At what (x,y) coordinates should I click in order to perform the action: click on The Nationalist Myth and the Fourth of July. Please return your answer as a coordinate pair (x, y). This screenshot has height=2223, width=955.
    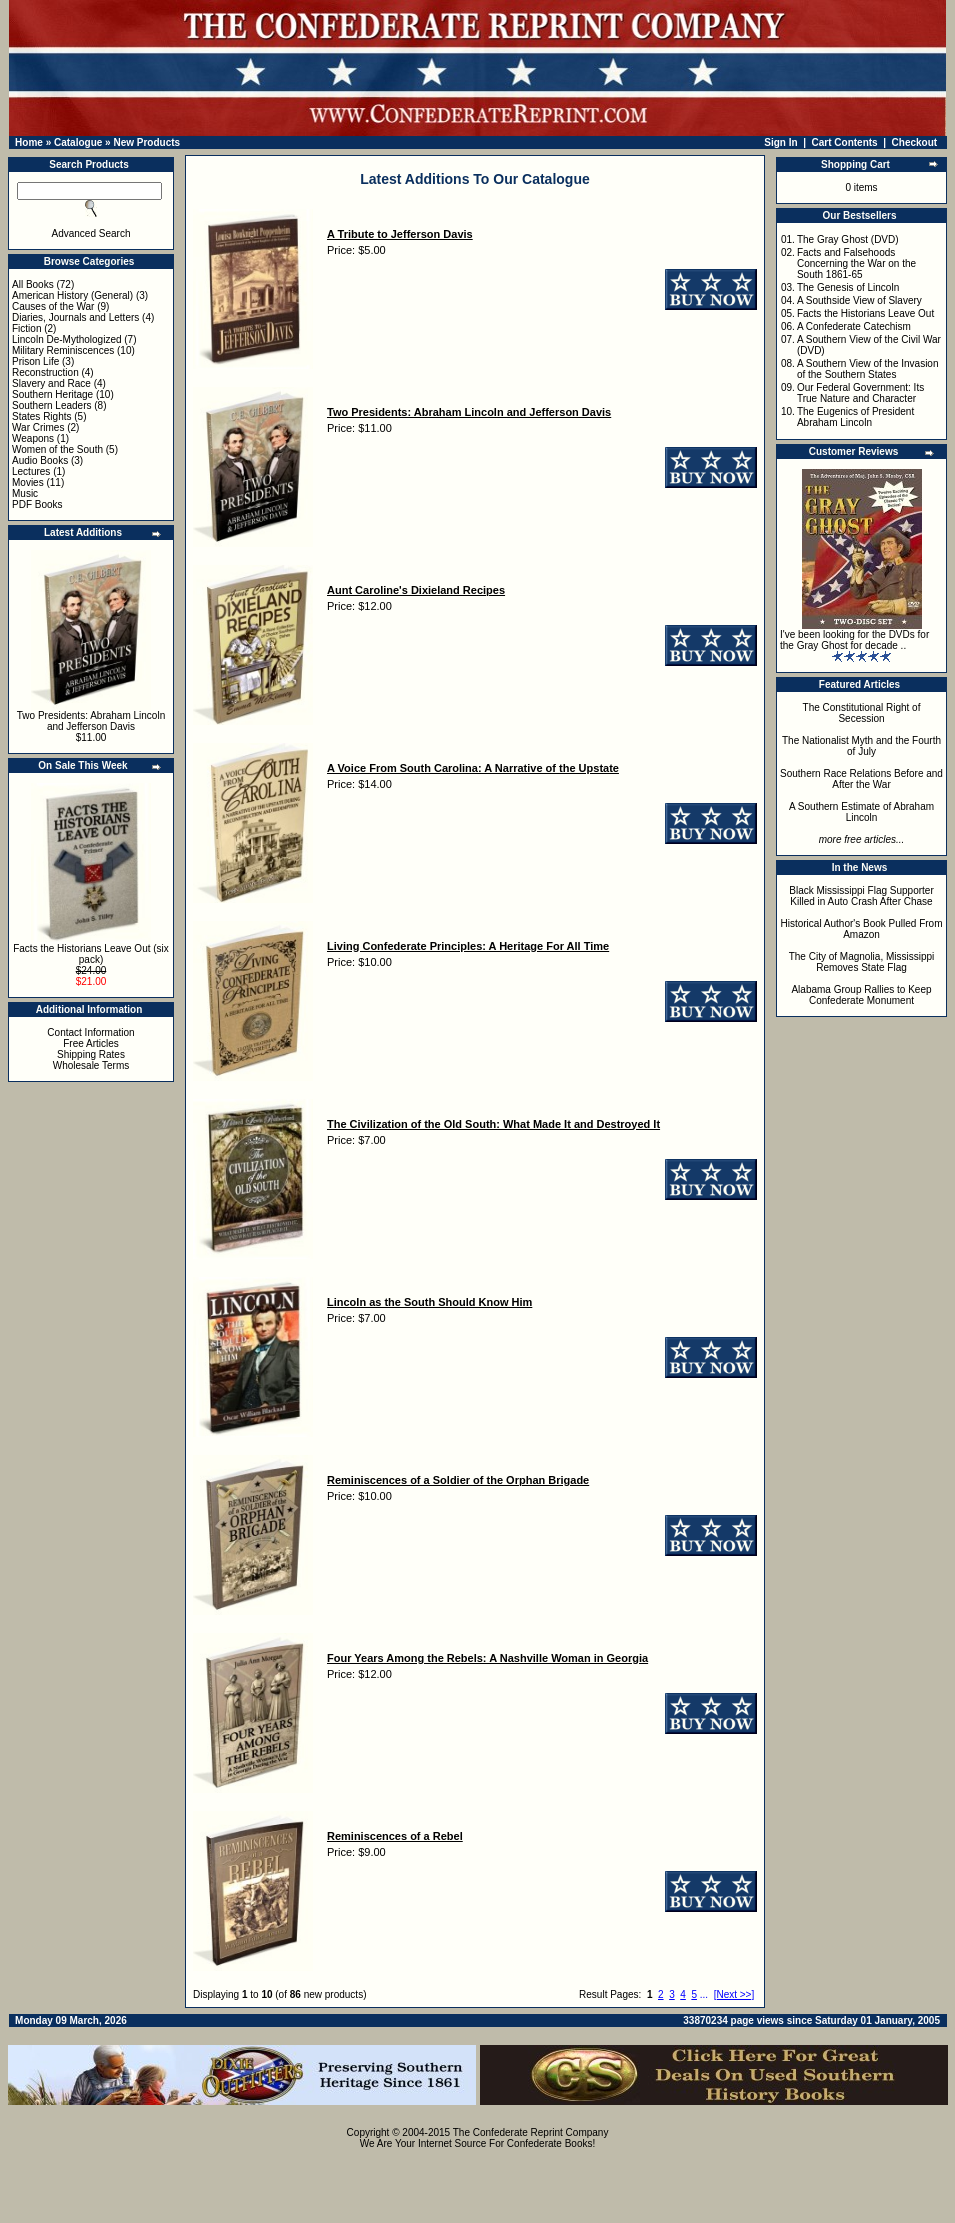
    Looking at the image, I should click on (861, 746).